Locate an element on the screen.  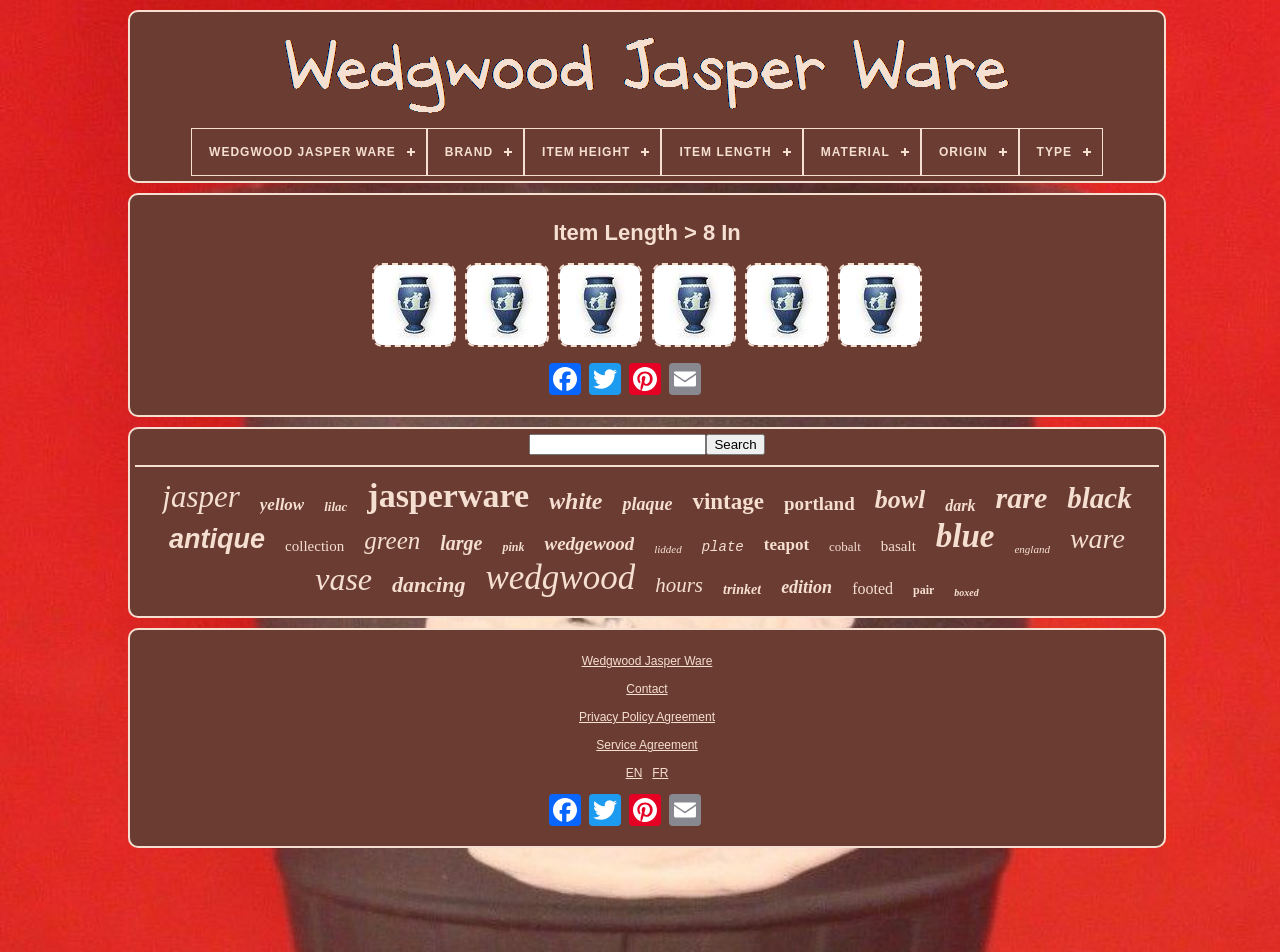
cobalt is located at coordinates (845, 546).